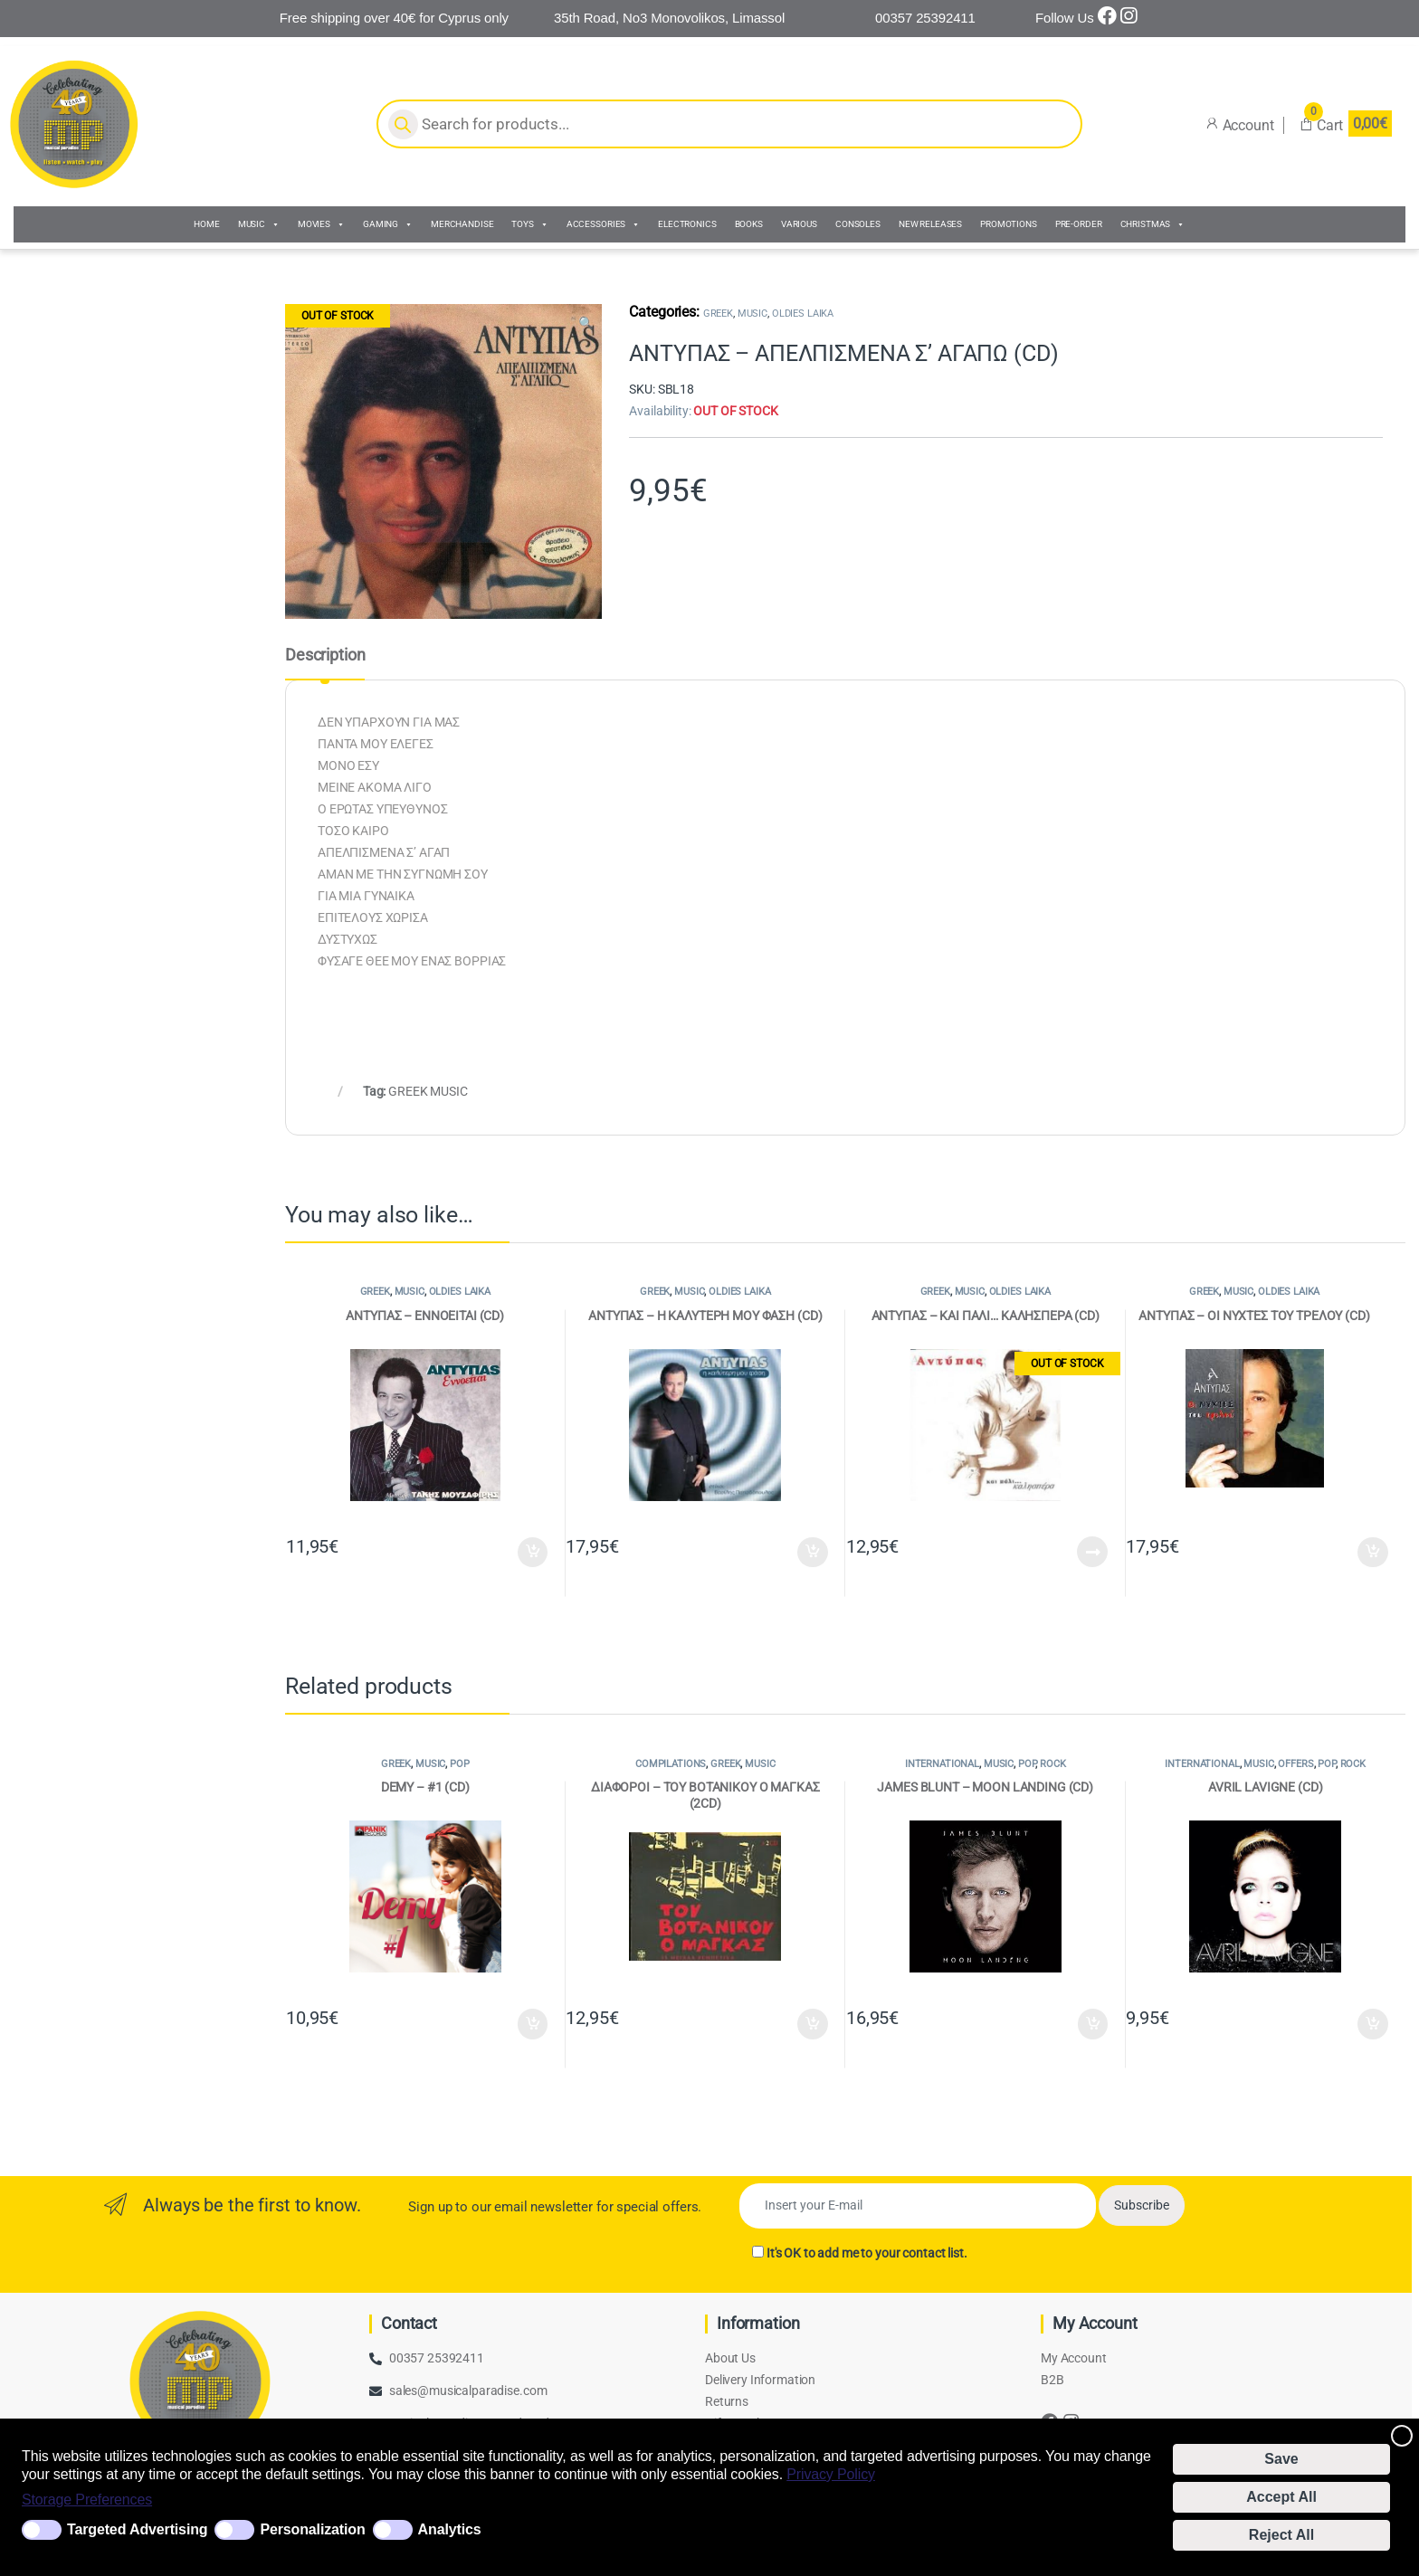  What do you see at coordinates (802, 313) in the screenshot?
I see `OLDIES LAIKA` at bounding box center [802, 313].